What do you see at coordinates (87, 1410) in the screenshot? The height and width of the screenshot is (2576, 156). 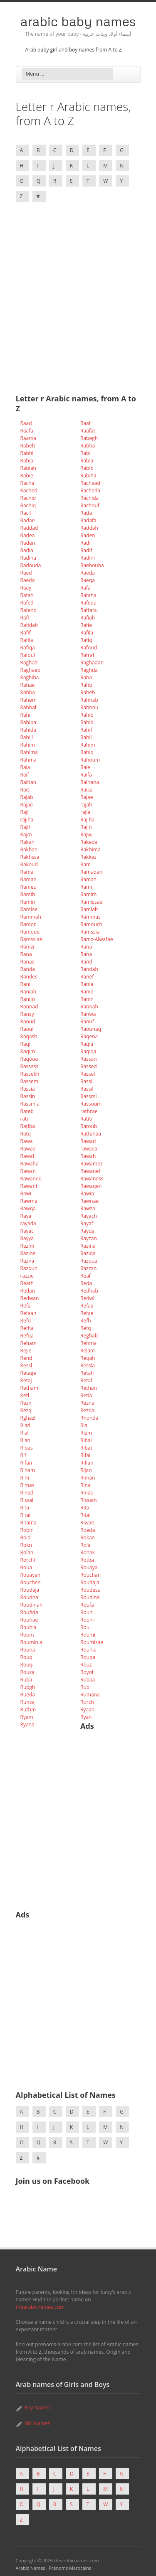 I see `Rezqa` at bounding box center [87, 1410].